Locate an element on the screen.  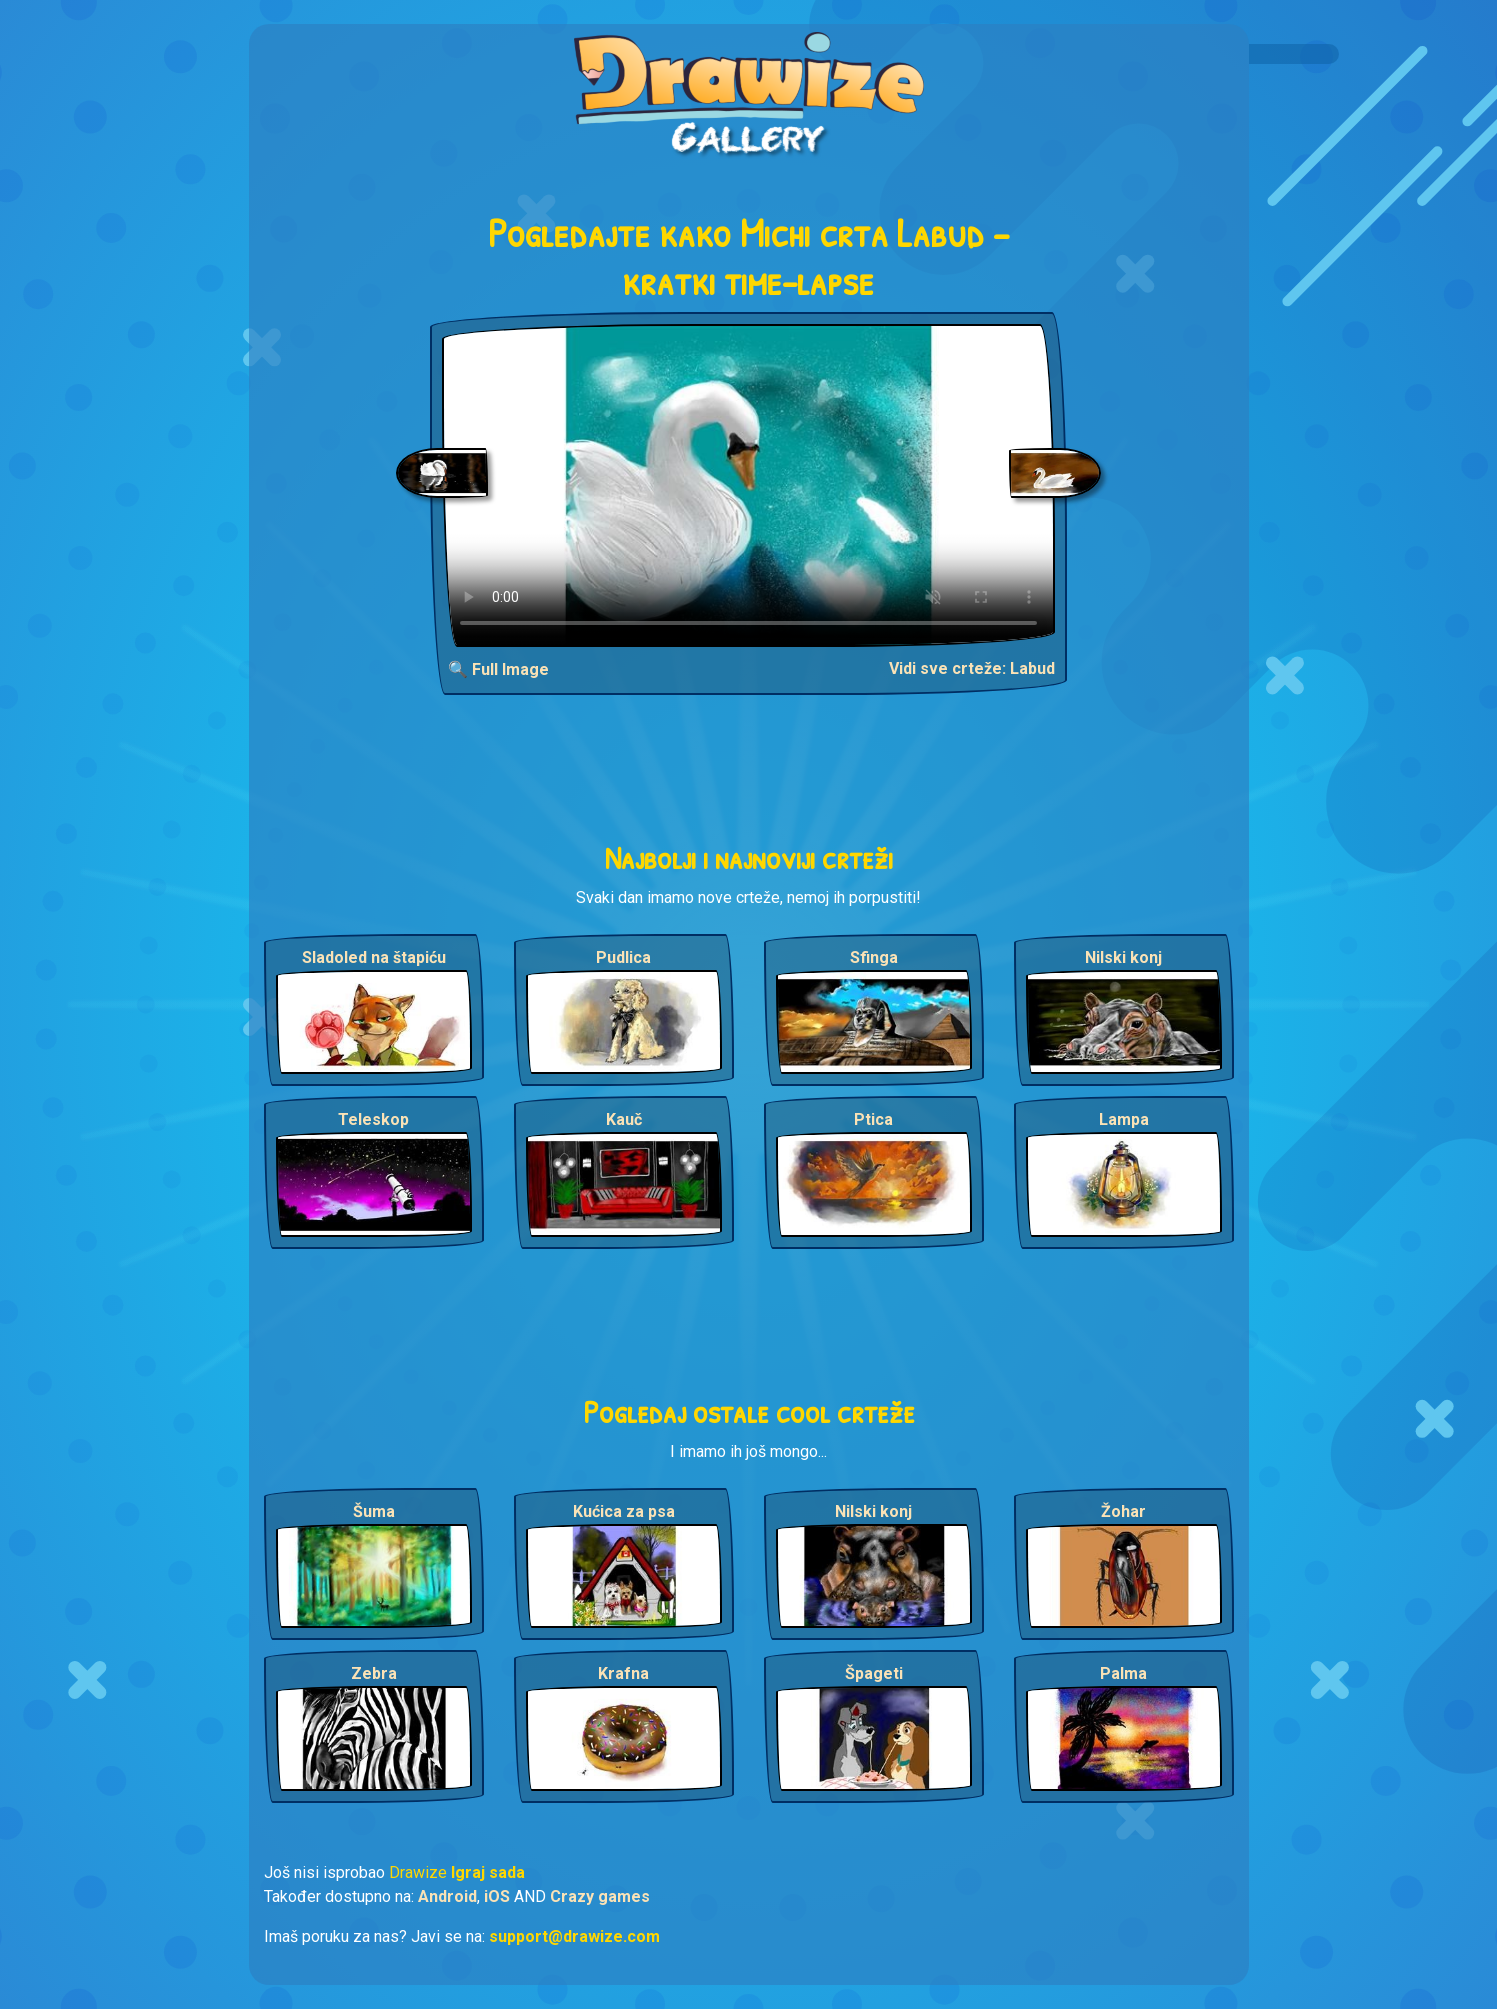
Sladoled na štapiću is located at coordinates (374, 957).